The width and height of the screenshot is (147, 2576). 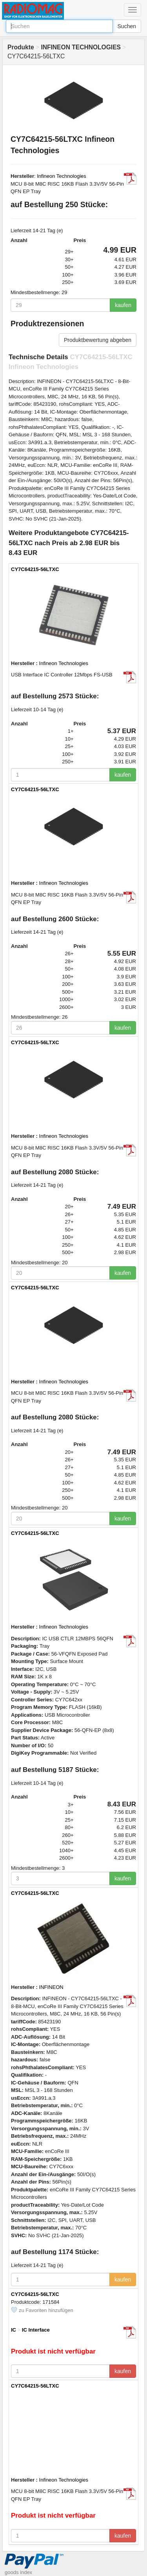 I want to click on INFINEON, so click(x=51, y=1987).